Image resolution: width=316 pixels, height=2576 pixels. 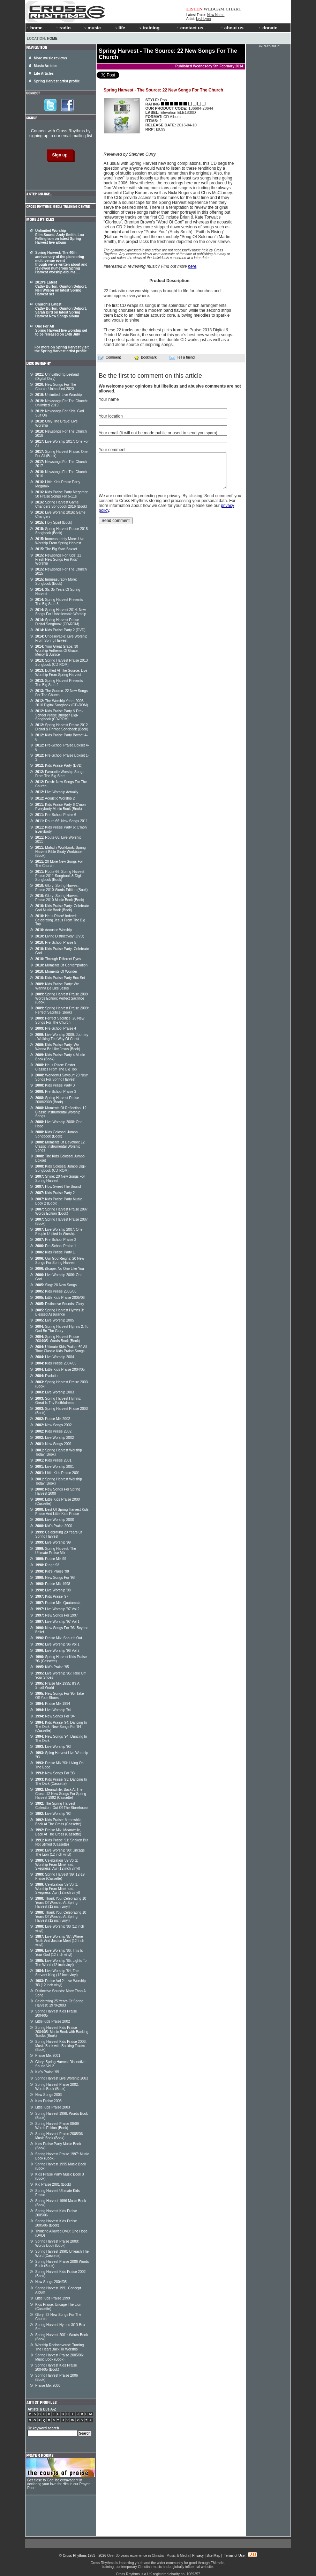 I want to click on Evolution, so click(x=47, y=1376).